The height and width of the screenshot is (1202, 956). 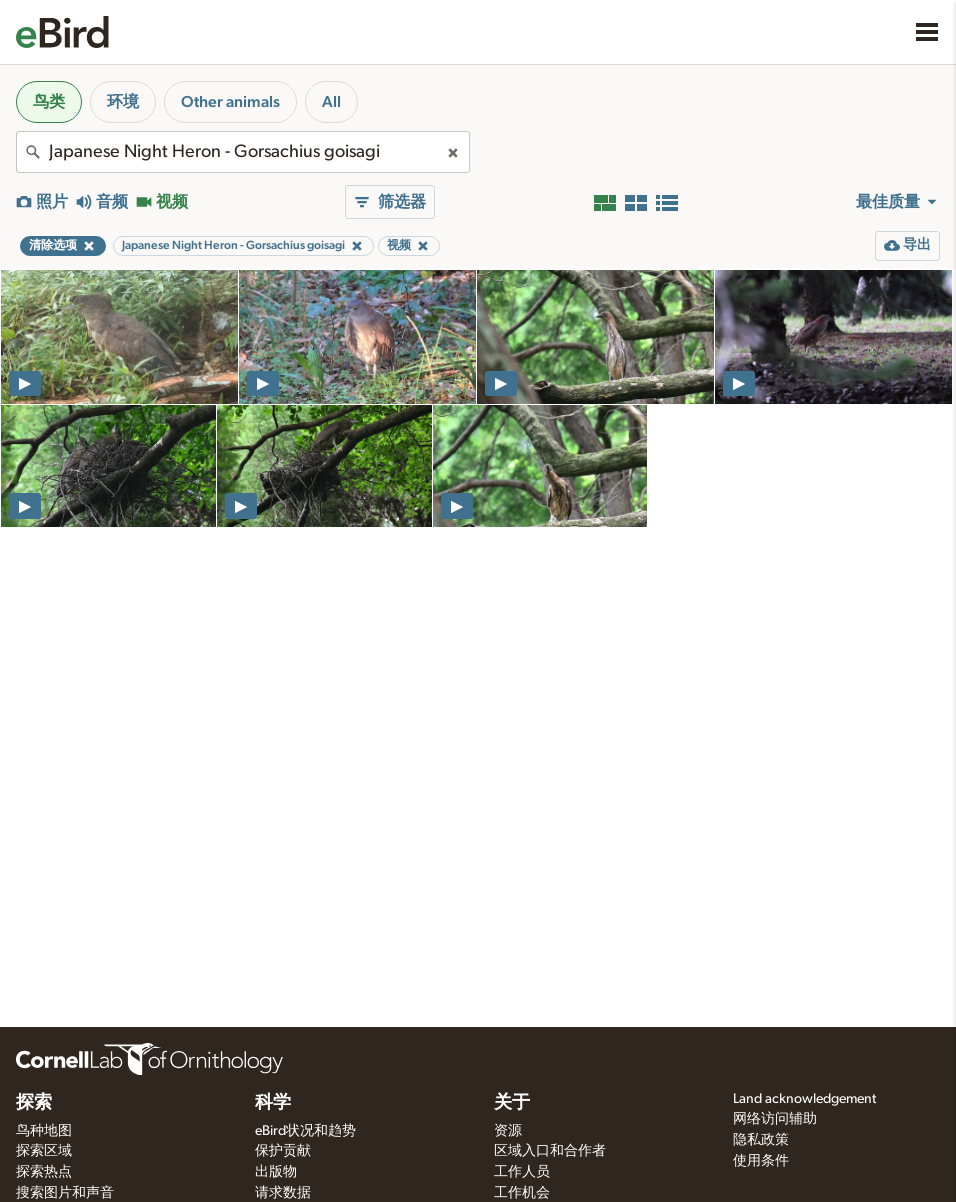 I want to click on Other animals, so click(x=230, y=102).